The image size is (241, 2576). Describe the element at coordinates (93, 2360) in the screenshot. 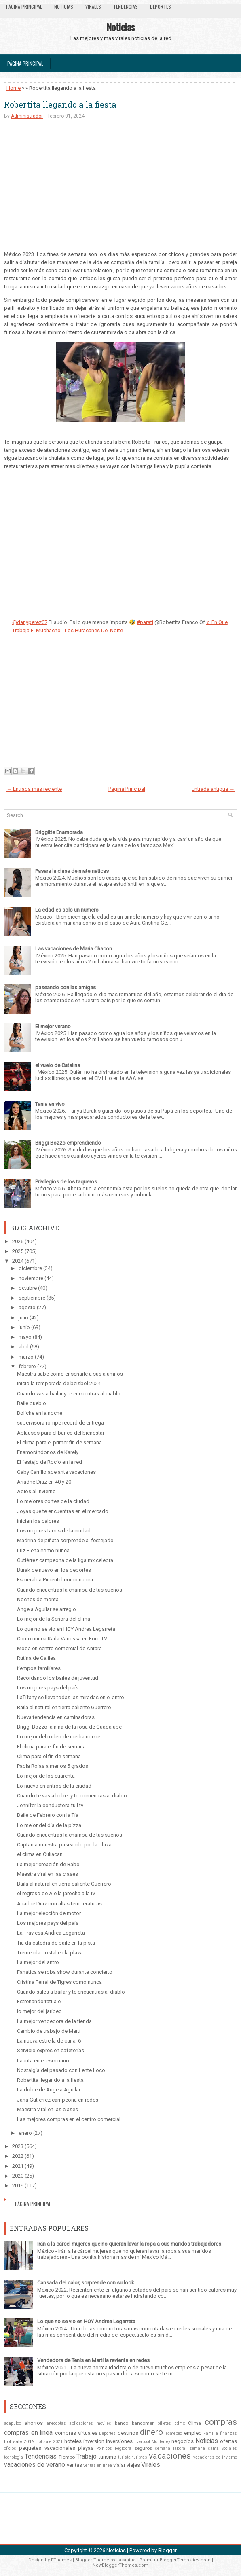

I see `Vendedora de Tenis en Marti la revienta en redes` at that location.